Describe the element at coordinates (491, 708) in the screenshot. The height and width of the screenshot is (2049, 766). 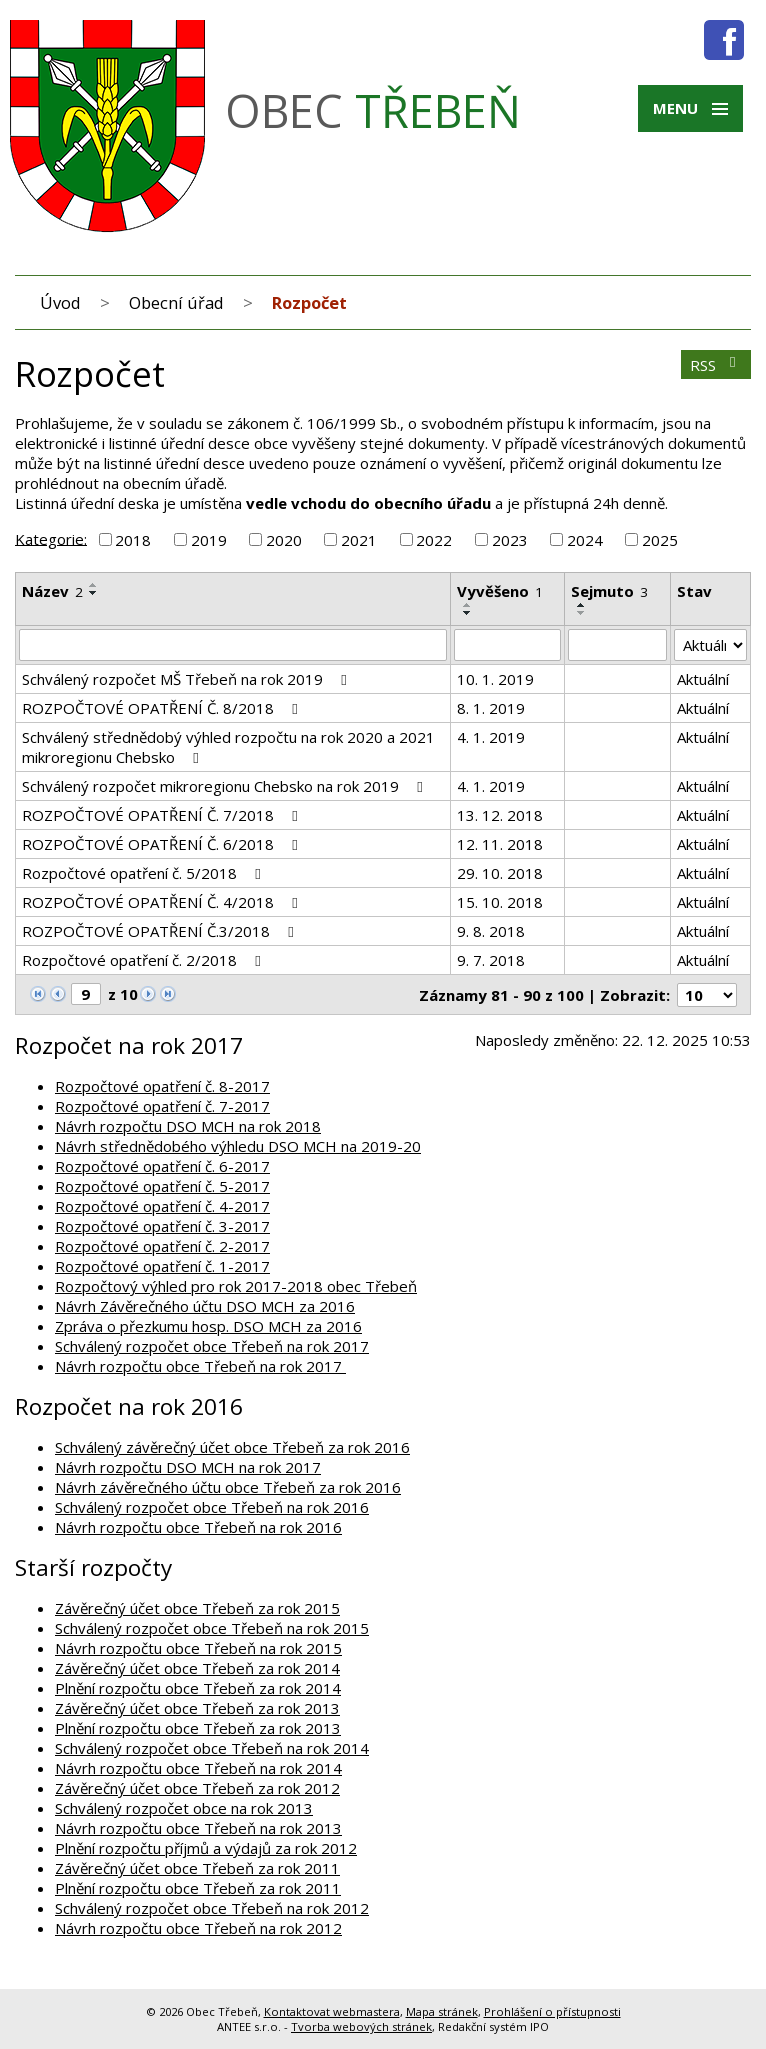
I see `8. 1. 2019` at that location.